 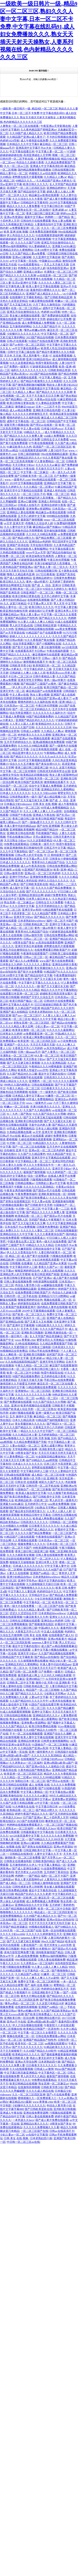 I want to click on 色狠狠久久av综合激情, so click(x=42, y=173).